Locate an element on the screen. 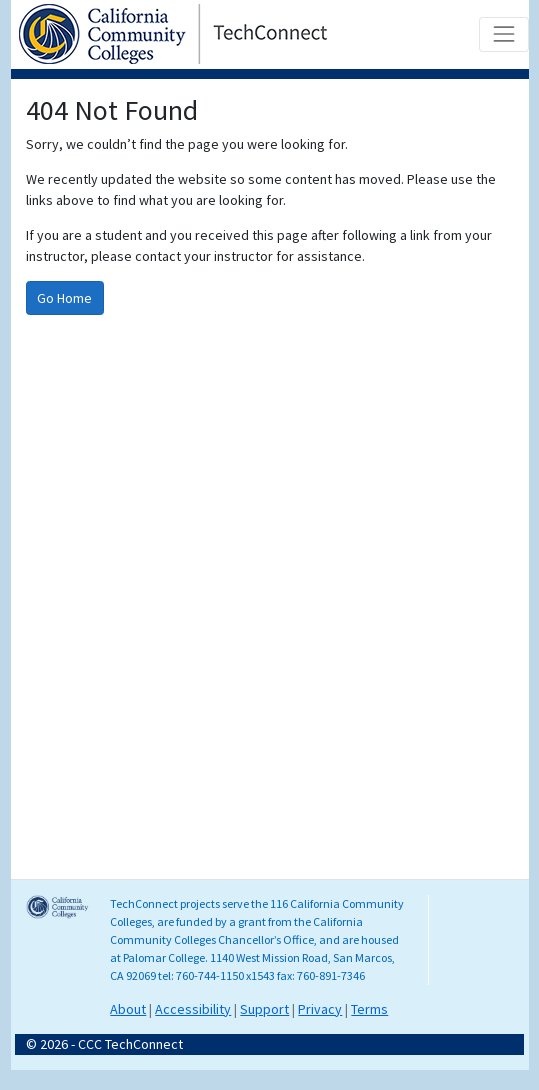  About is located at coordinates (128, 1009).